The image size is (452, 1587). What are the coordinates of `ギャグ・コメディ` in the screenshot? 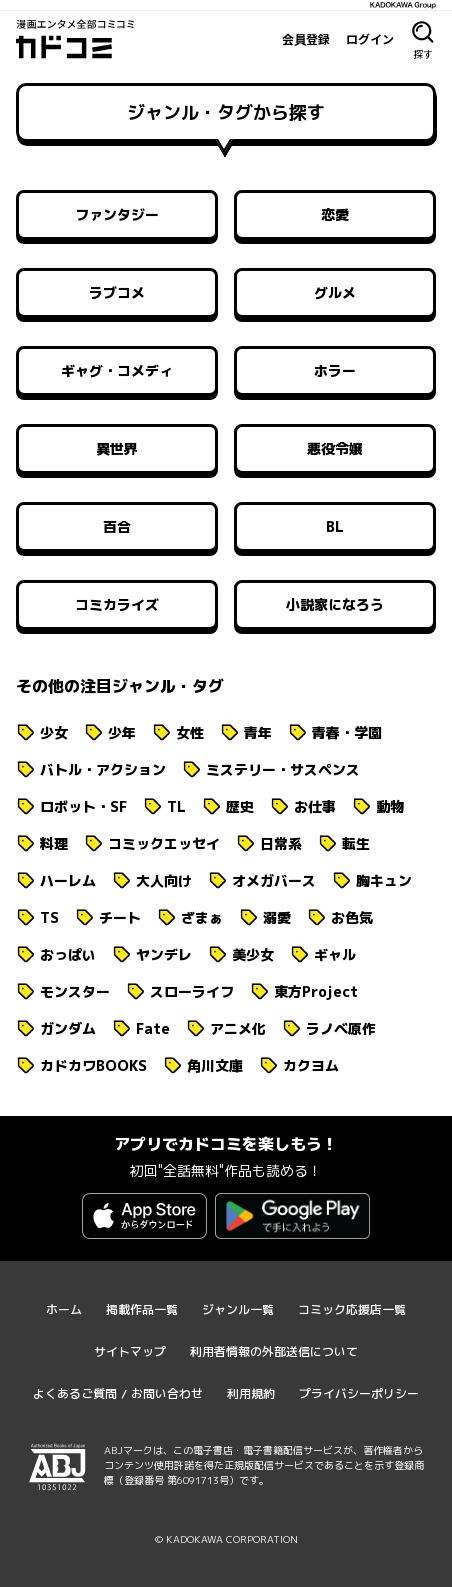 It's located at (117, 370).